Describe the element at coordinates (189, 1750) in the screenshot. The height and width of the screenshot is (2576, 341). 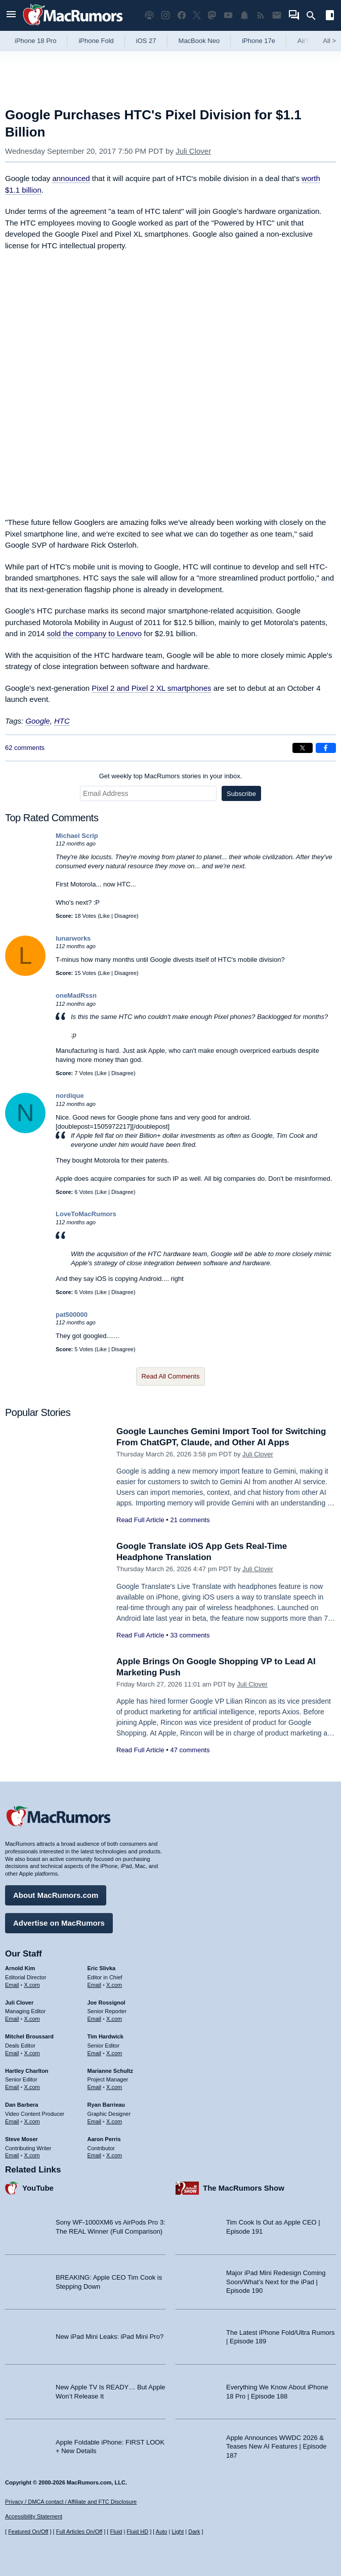
I see `47 comments` at that location.